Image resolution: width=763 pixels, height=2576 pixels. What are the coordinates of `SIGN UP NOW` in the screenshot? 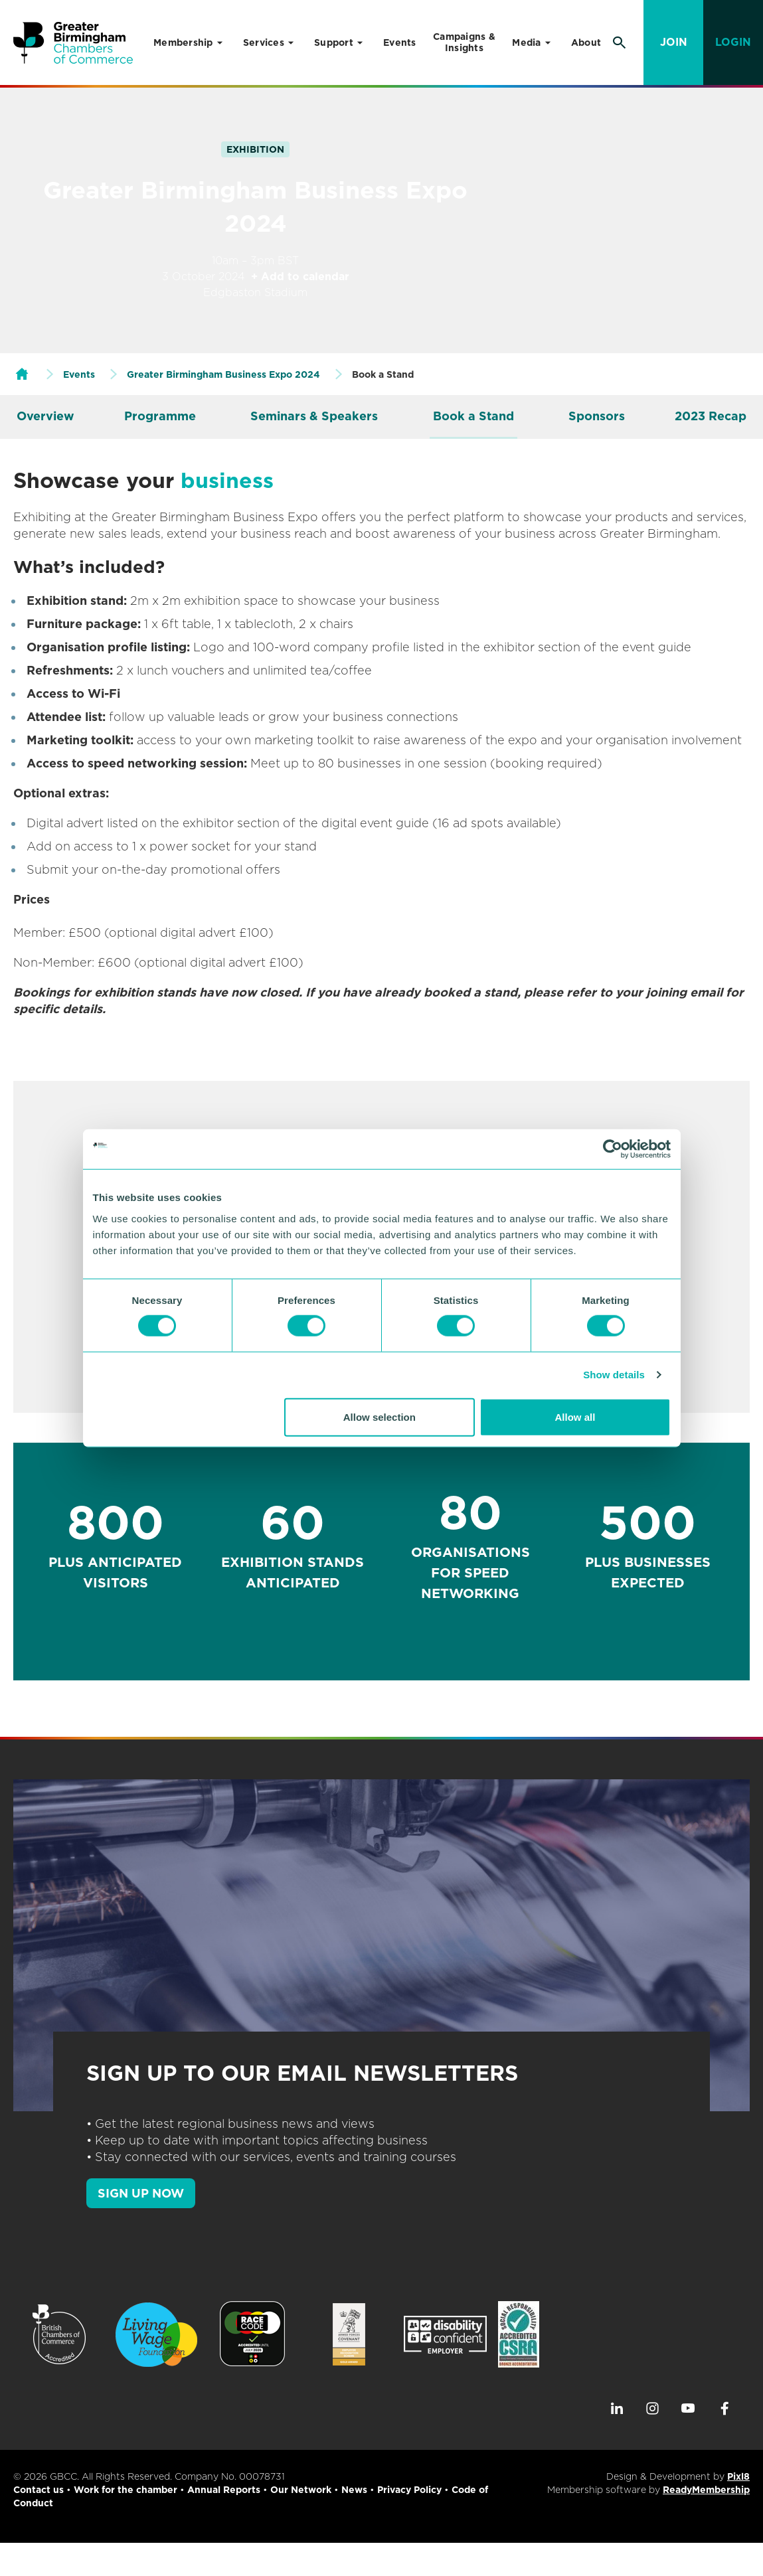 It's located at (141, 2193).